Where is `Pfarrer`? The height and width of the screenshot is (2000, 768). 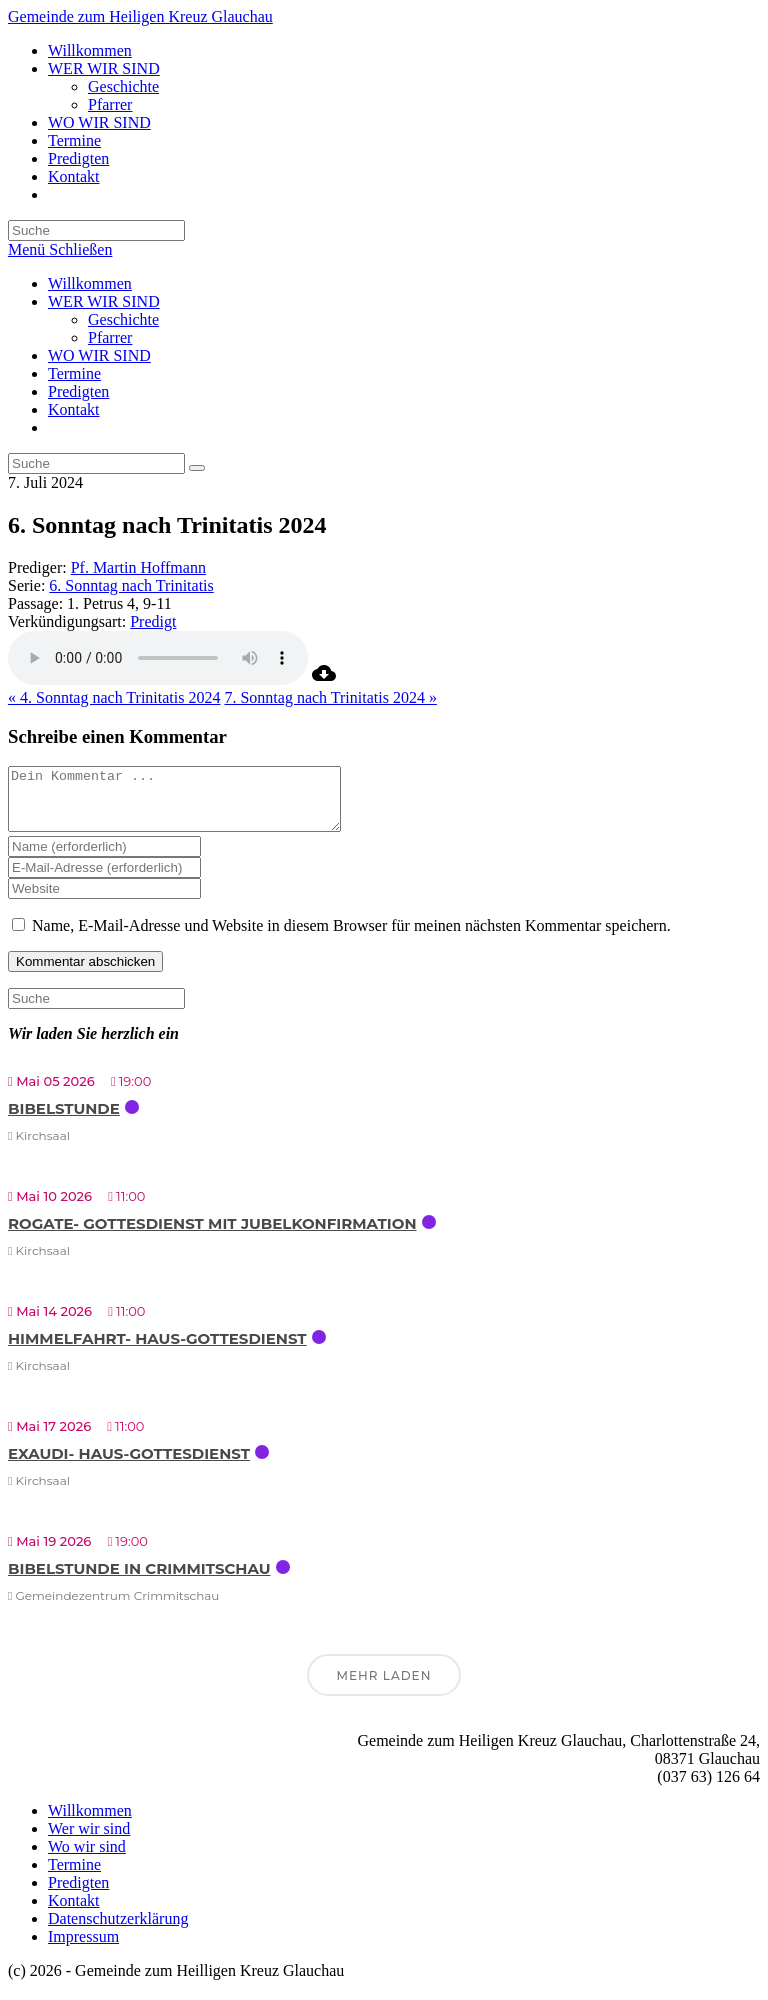
Pfarrer is located at coordinates (110, 337).